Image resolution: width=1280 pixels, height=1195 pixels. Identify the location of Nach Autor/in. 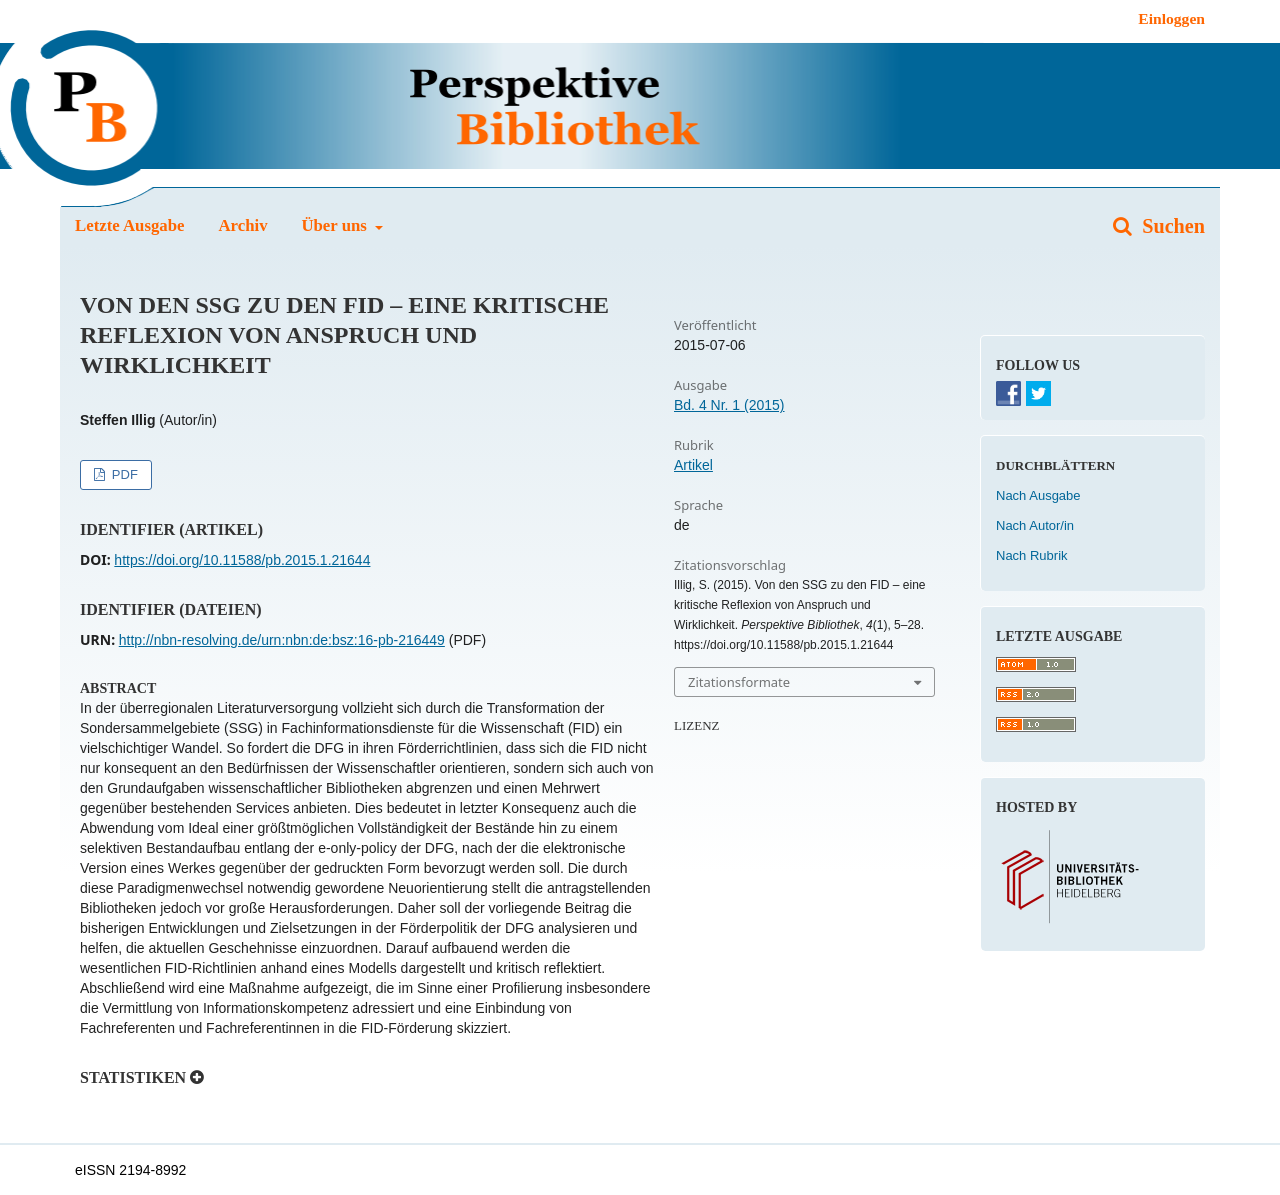
(1035, 525).